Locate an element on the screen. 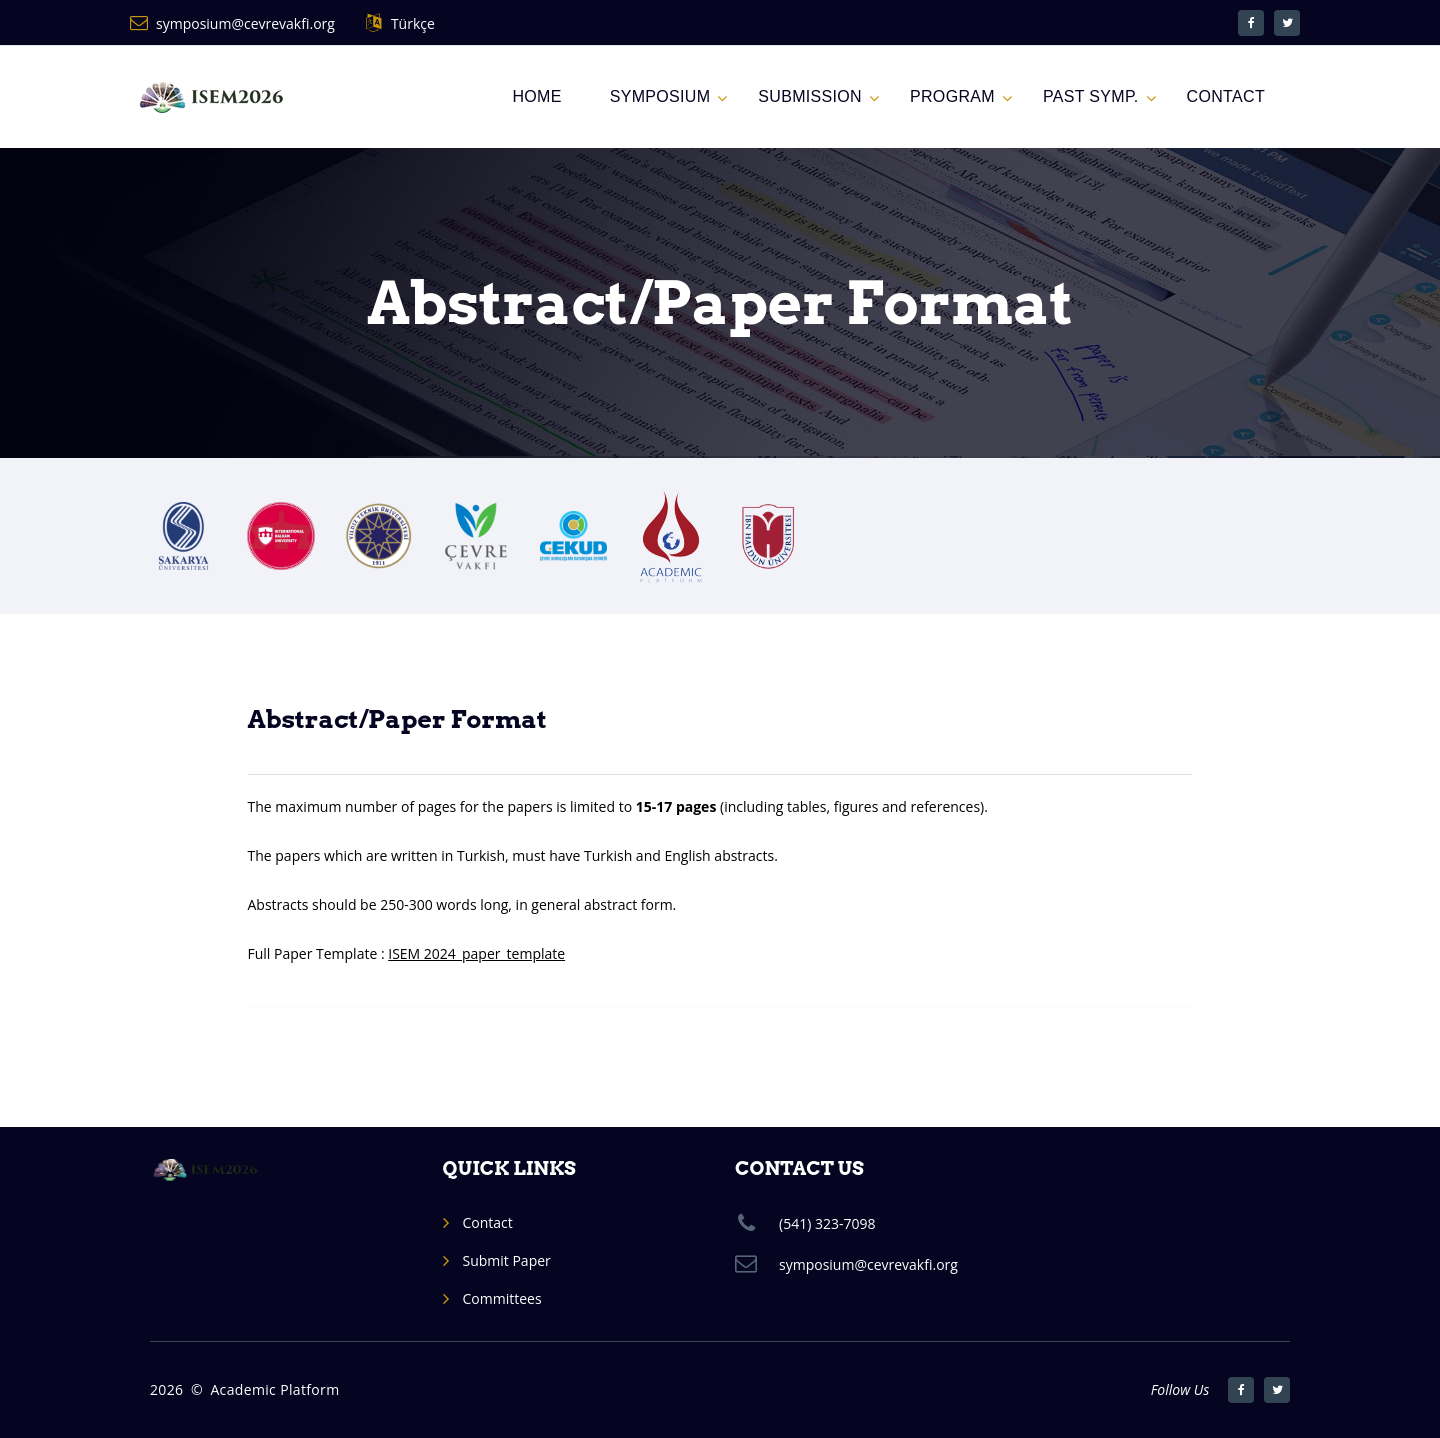 The height and width of the screenshot is (1438, 1440). Committees is located at coordinates (502, 1298).